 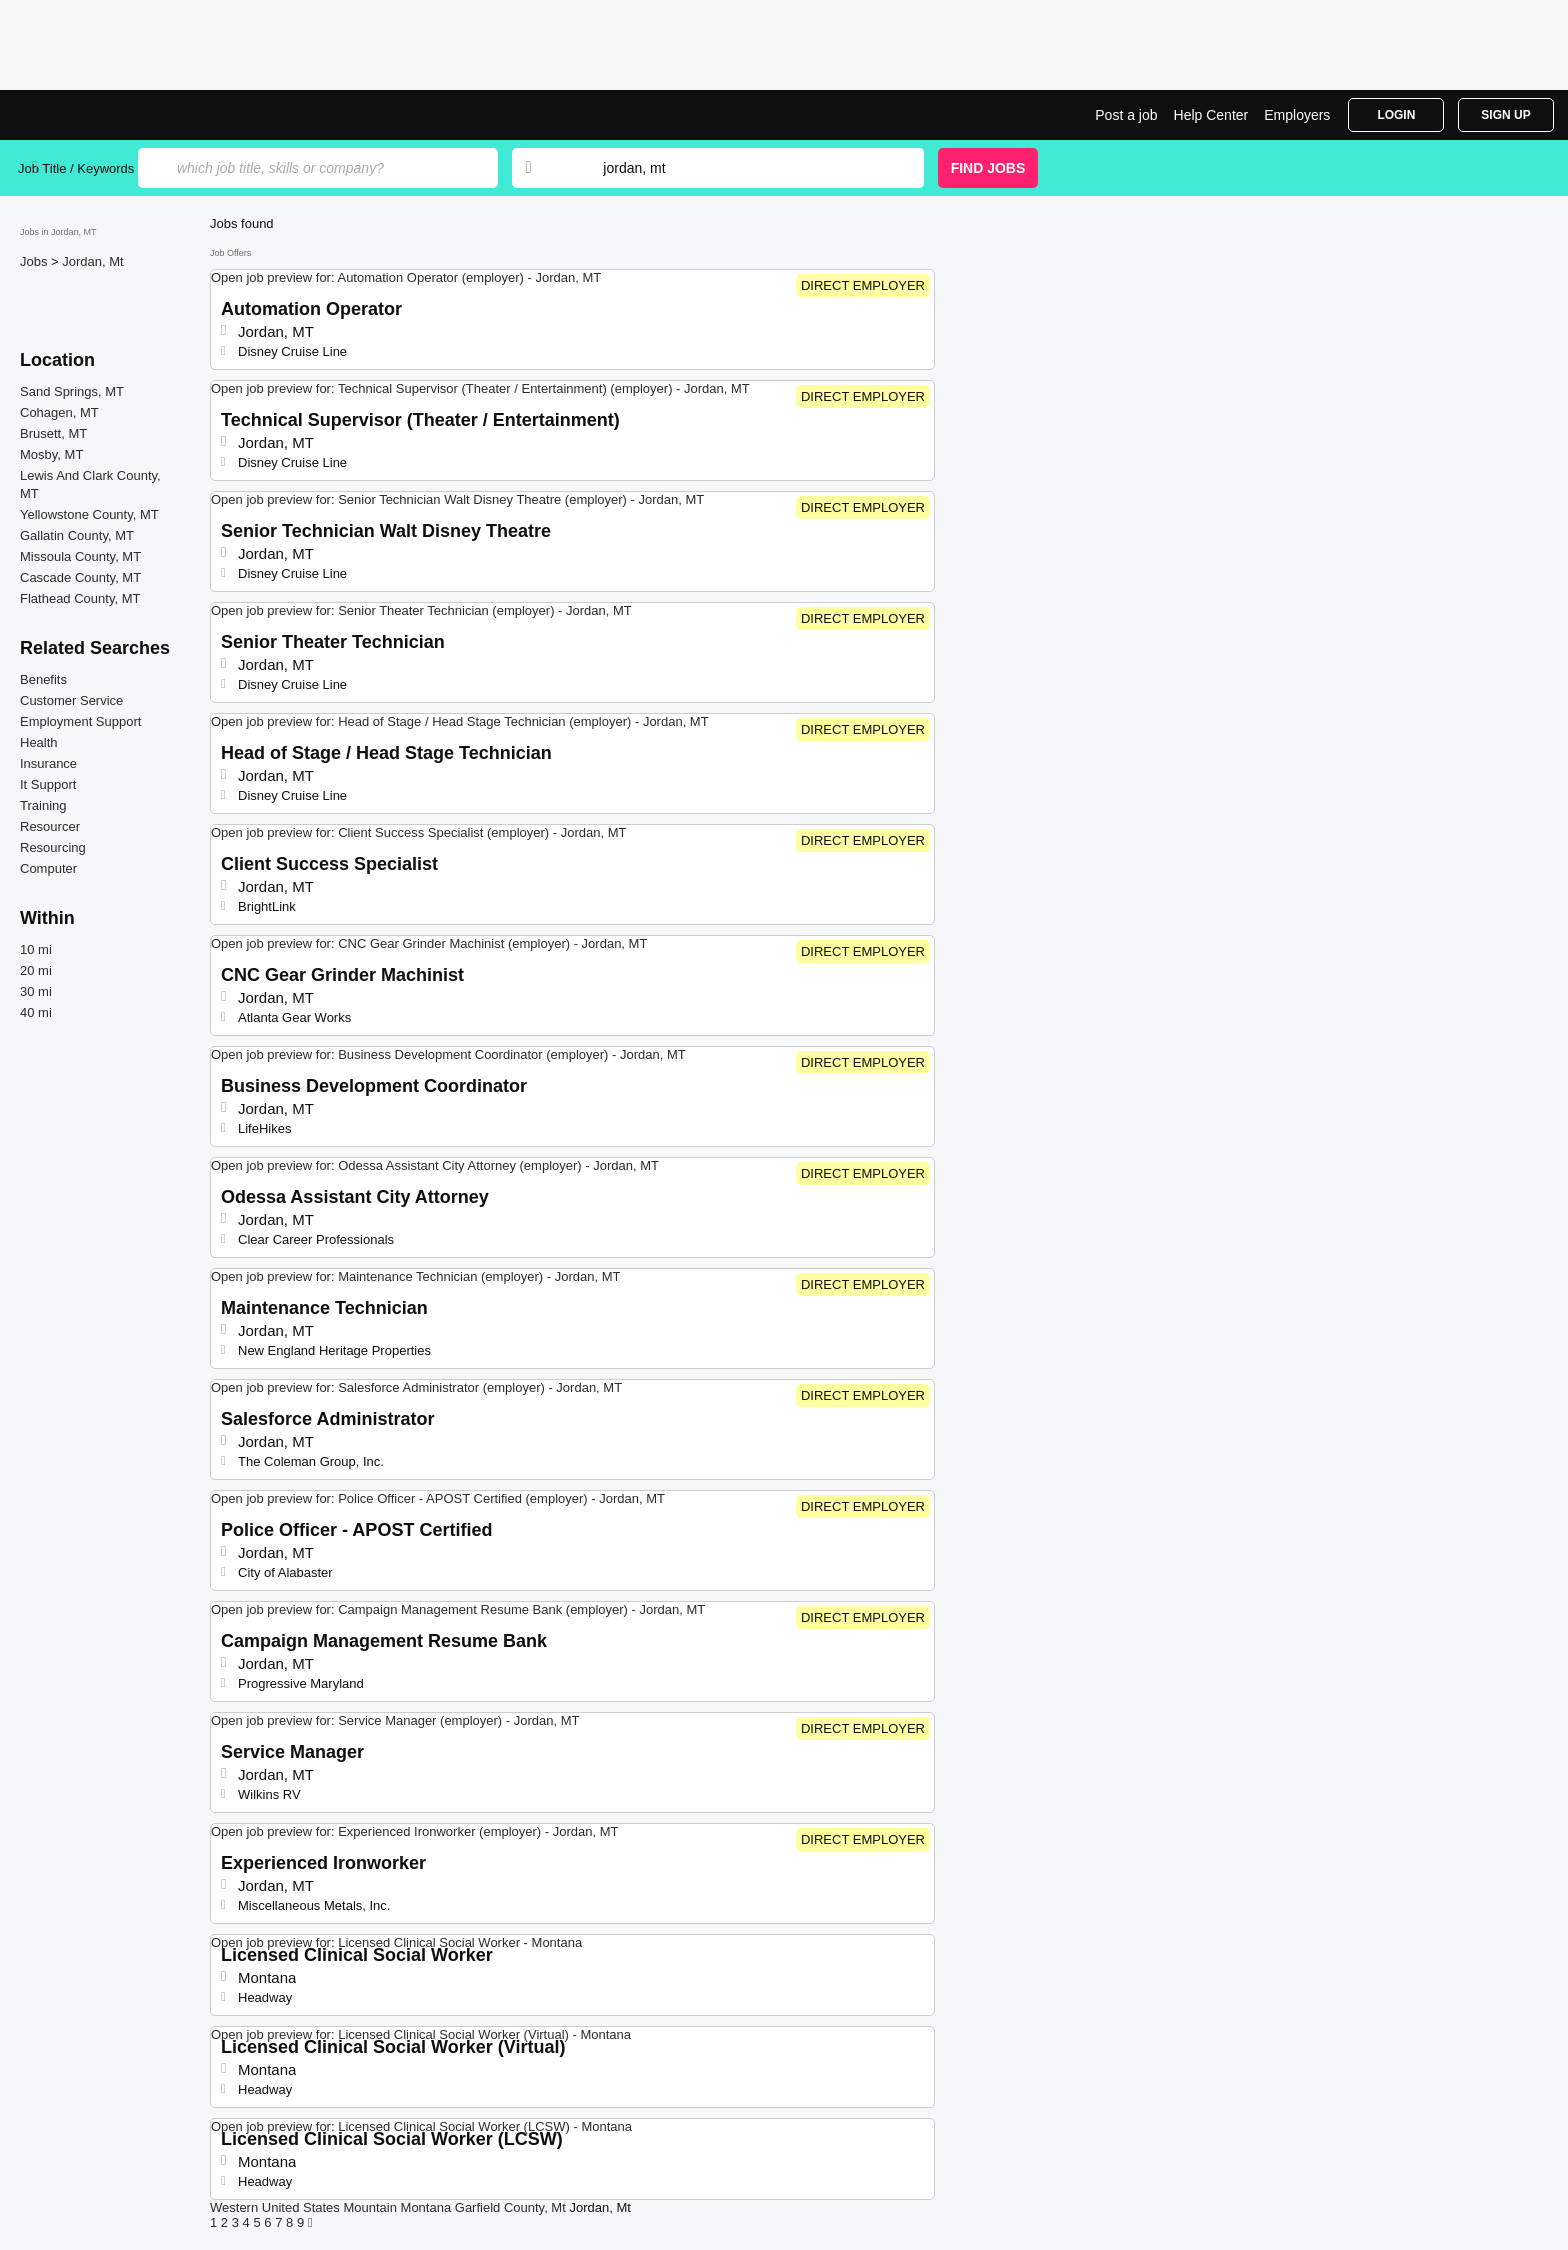 What do you see at coordinates (76, 168) in the screenshot?
I see `Job Title / Keywords` at bounding box center [76, 168].